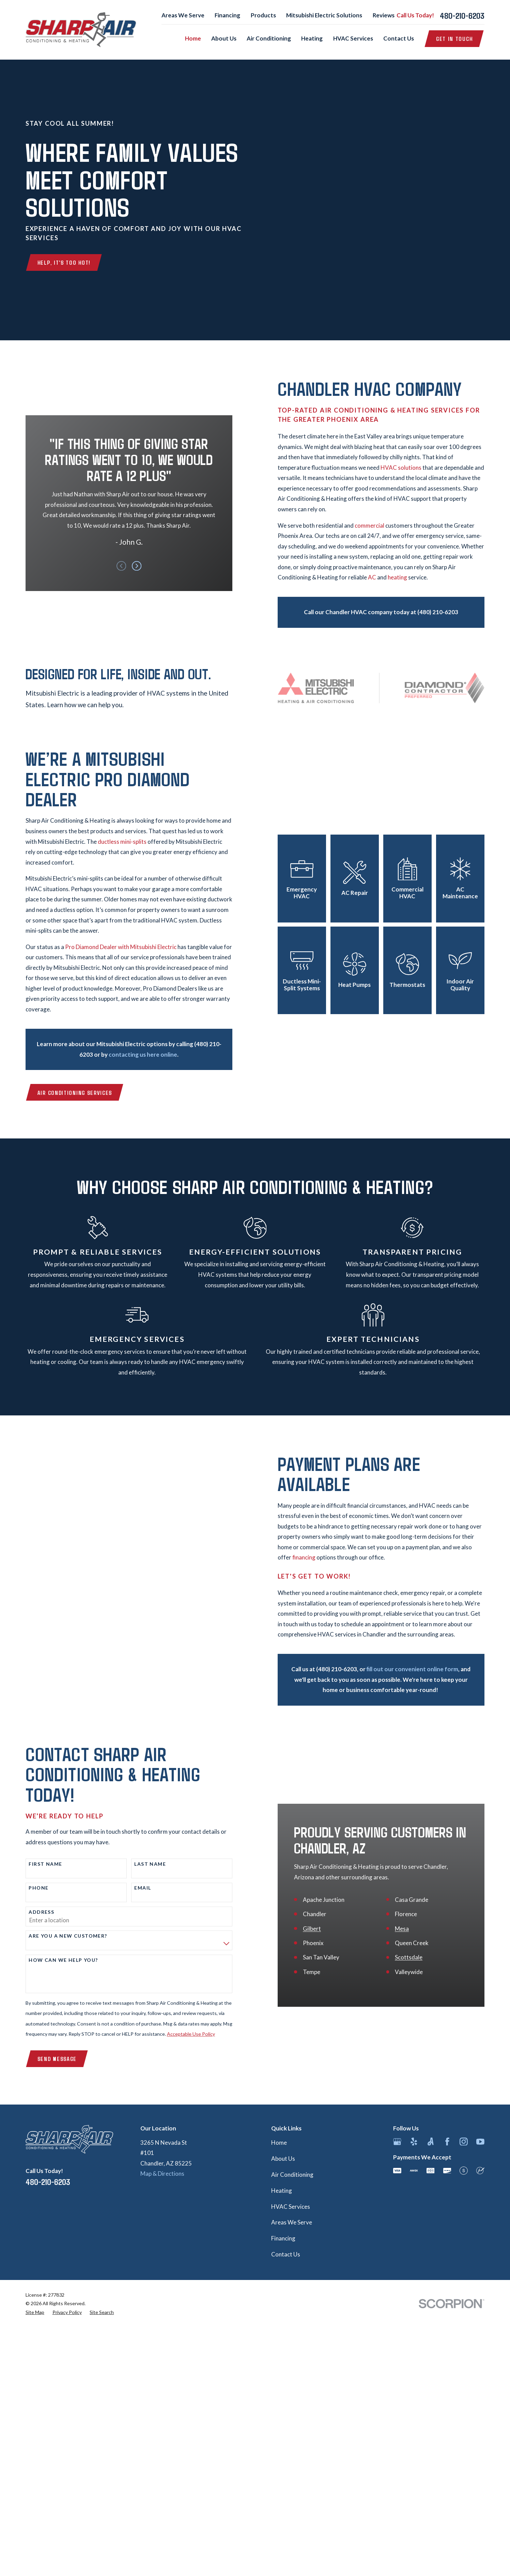  Describe the element at coordinates (312, 1557) in the screenshot. I see `financing` at that location.